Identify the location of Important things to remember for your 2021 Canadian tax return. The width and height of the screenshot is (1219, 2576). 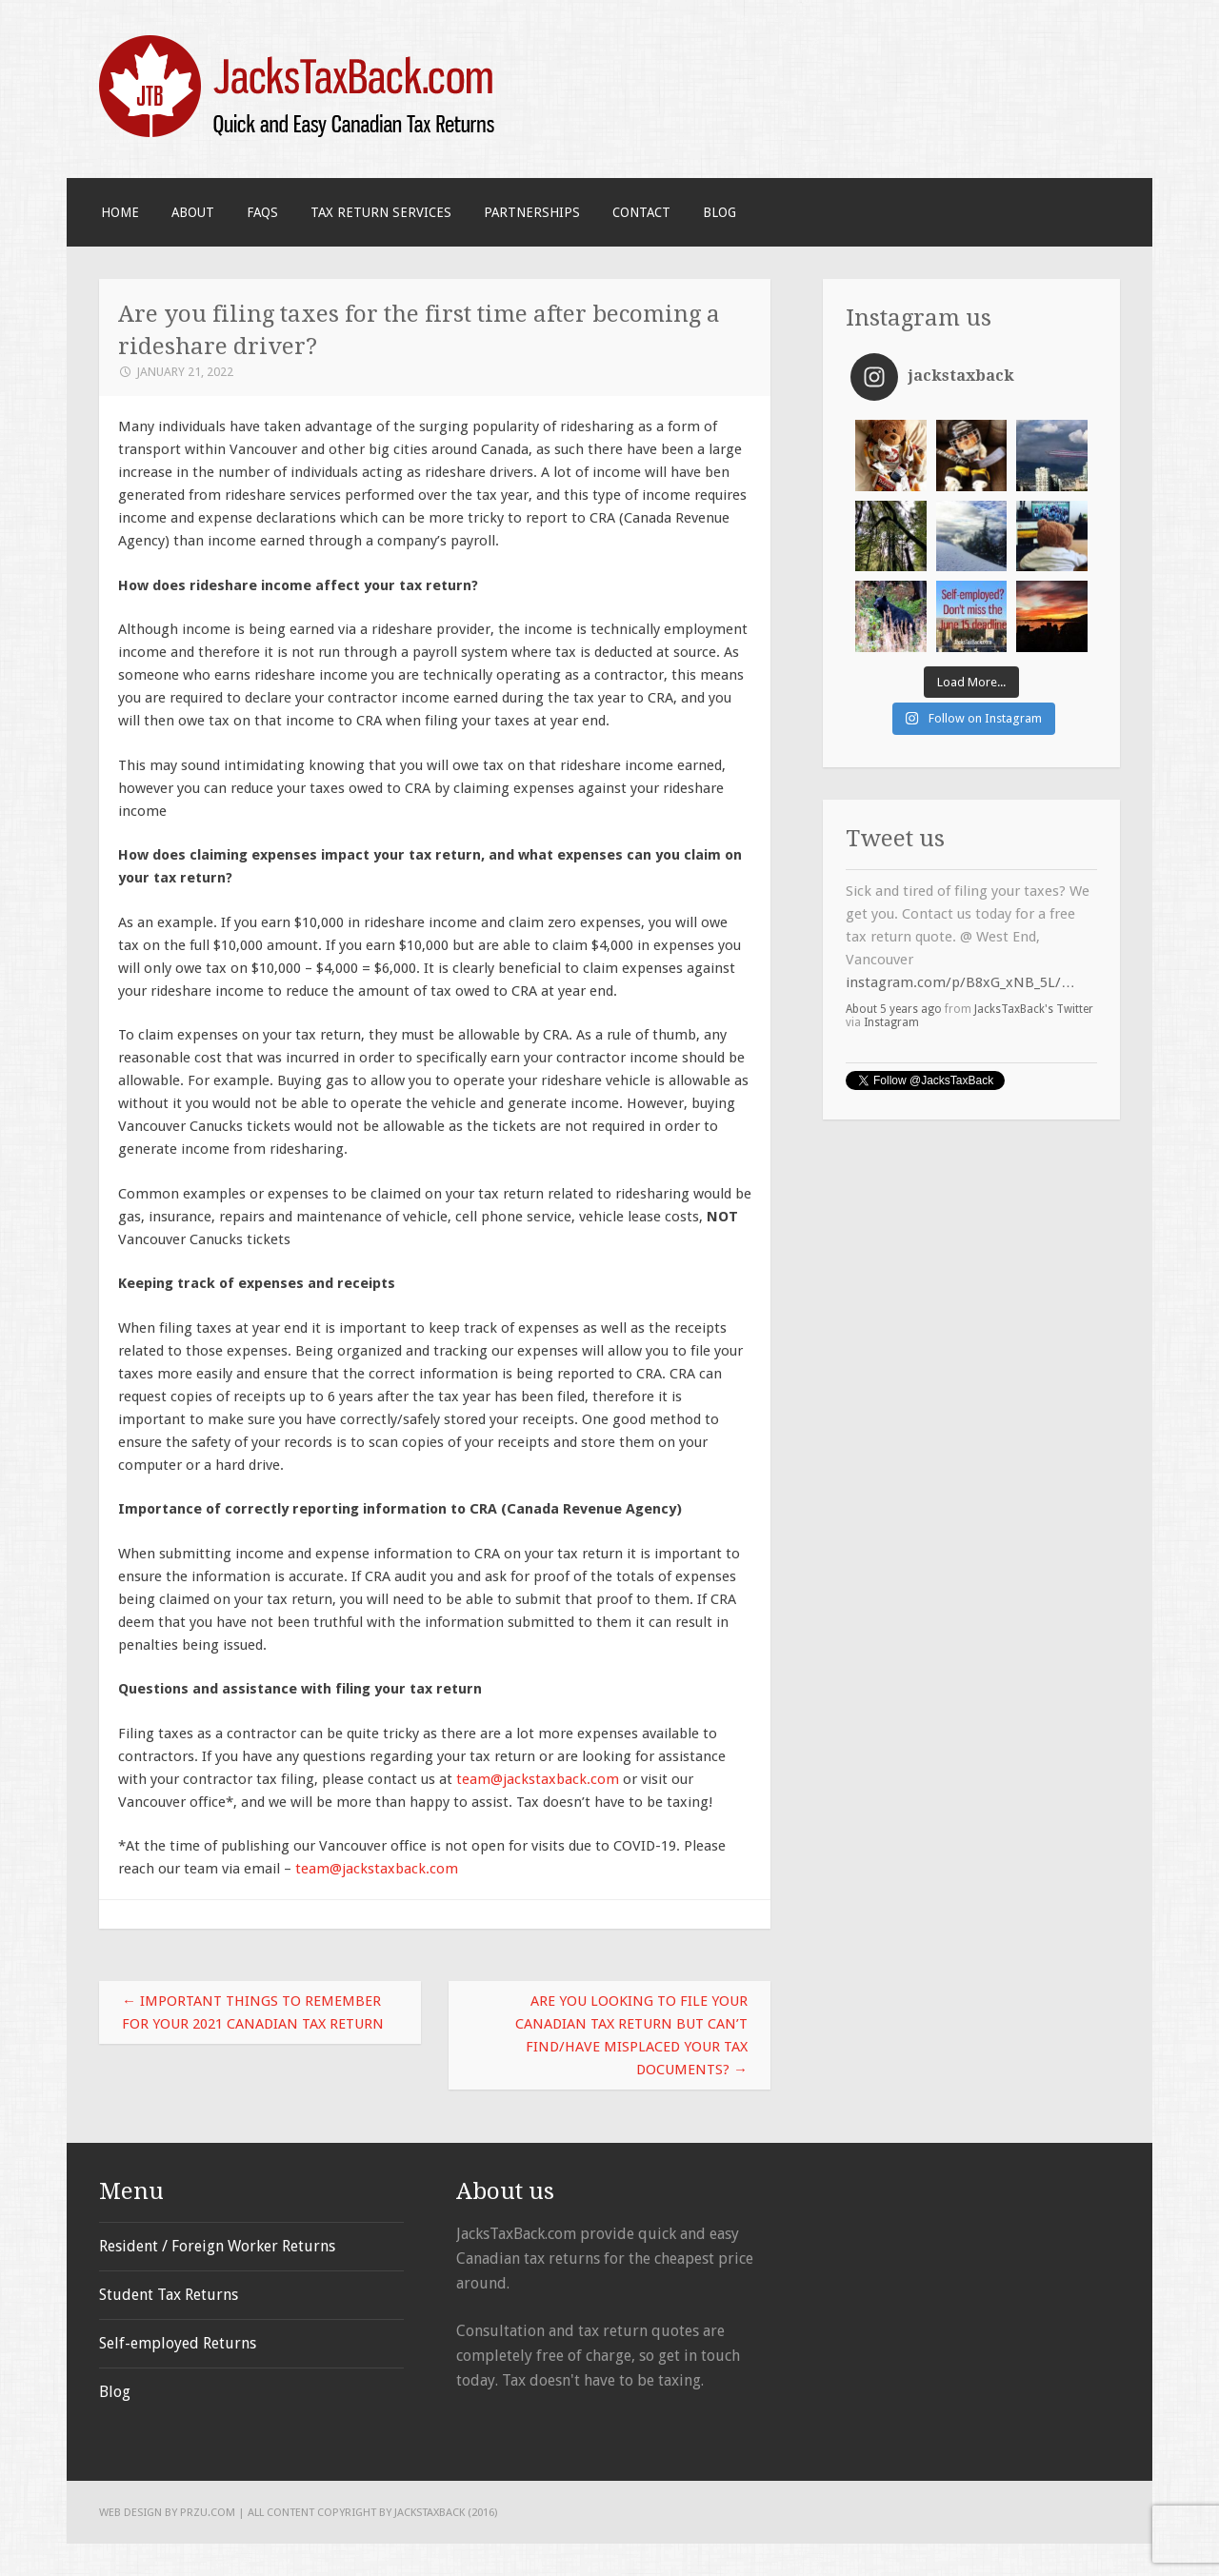
(253, 2012).